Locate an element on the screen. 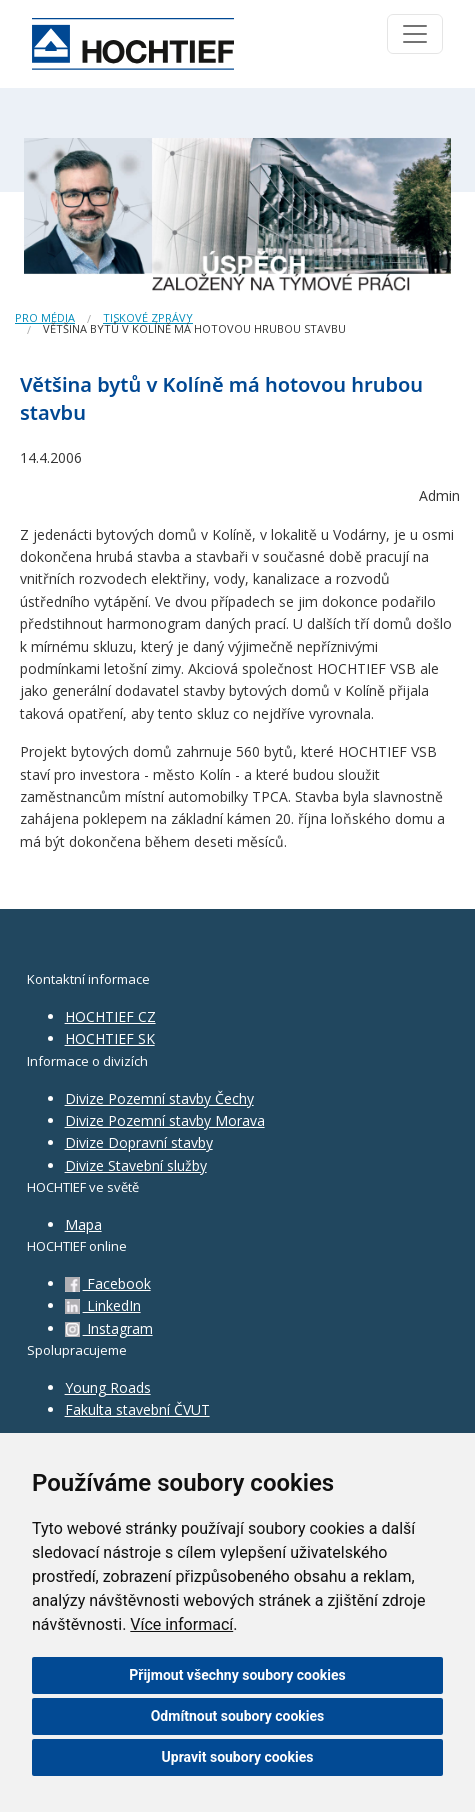  Facebook is located at coordinates (108, 1283).